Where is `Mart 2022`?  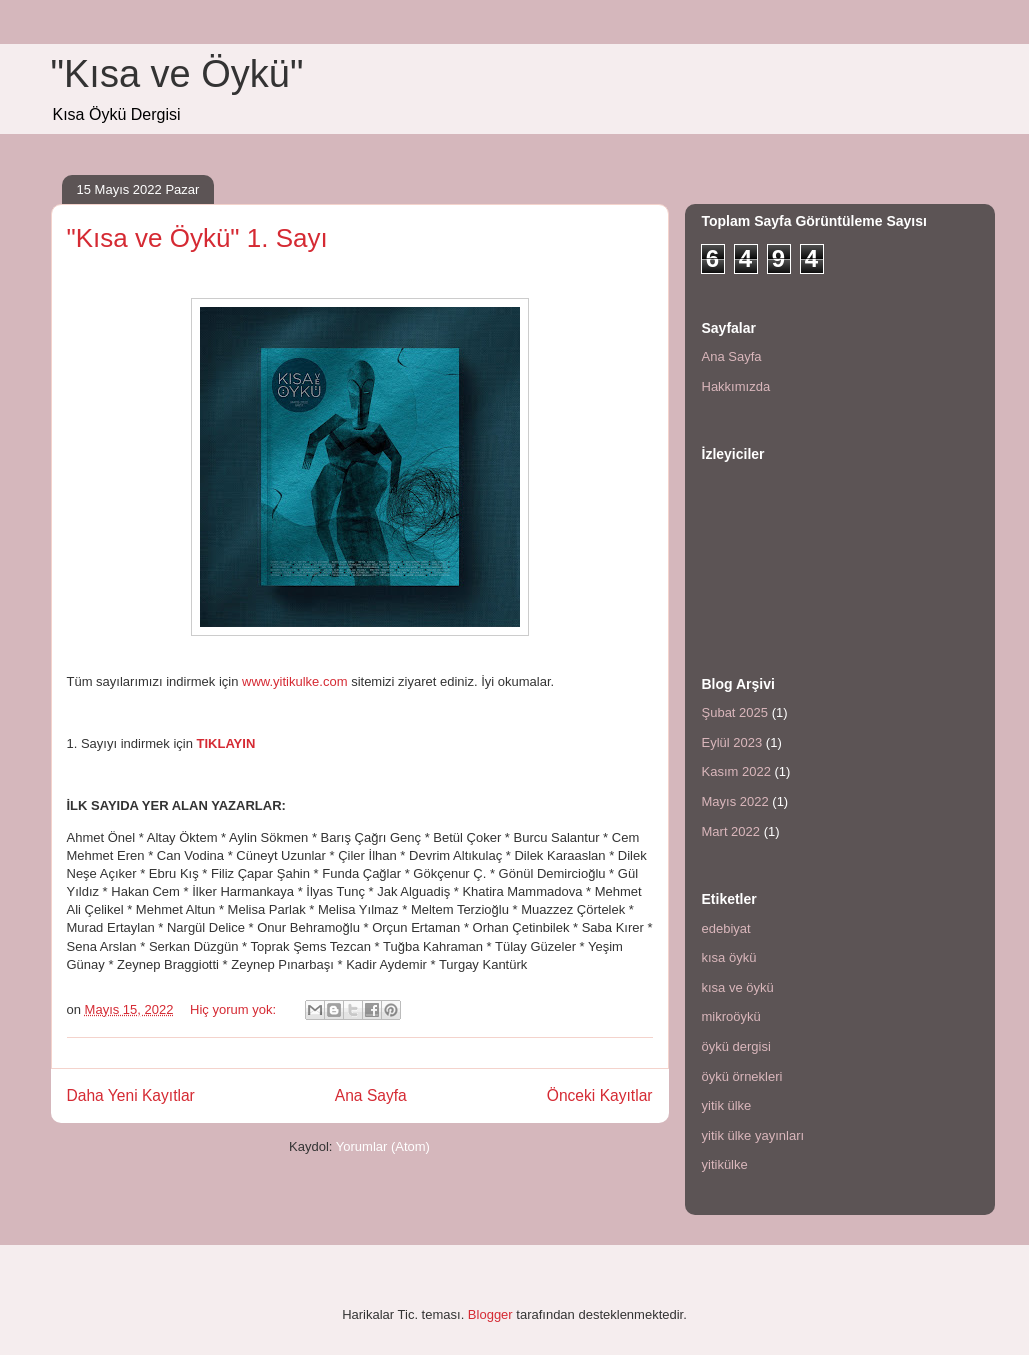
Mart 2022 is located at coordinates (731, 831).